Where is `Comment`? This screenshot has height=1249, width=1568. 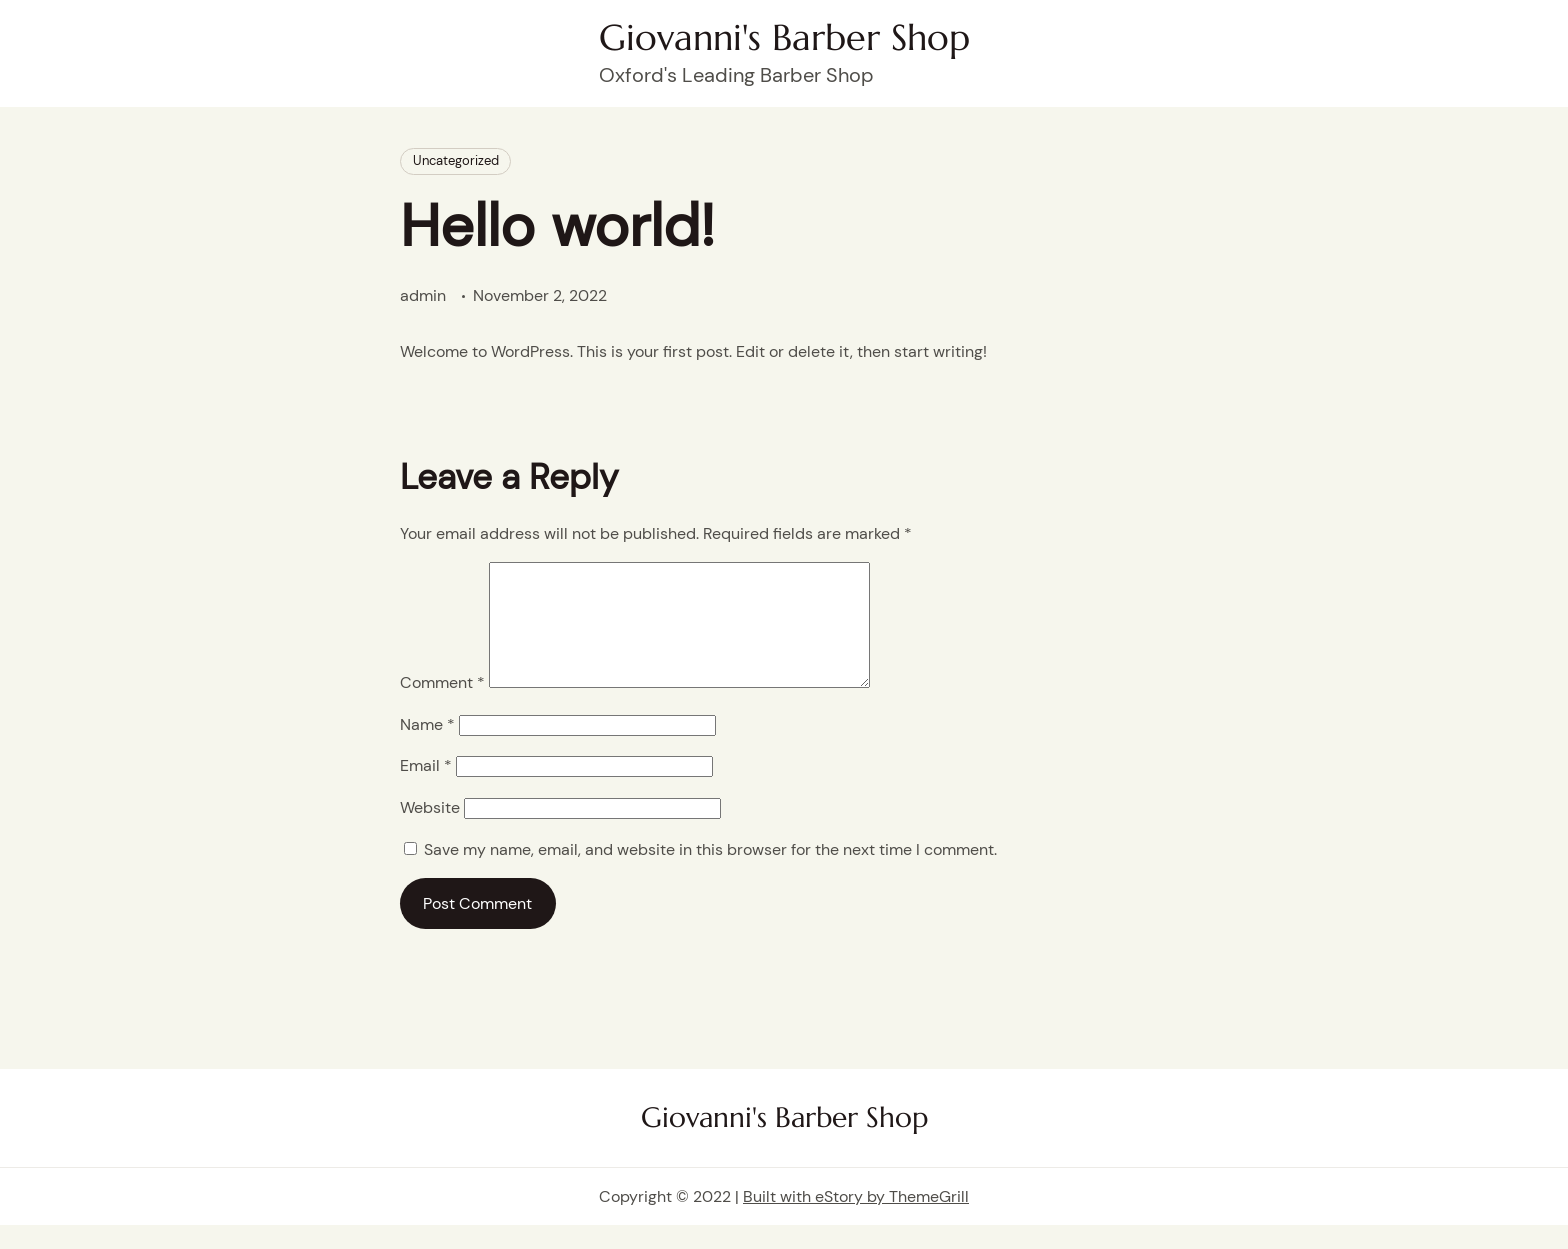
Comment is located at coordinates (442, 706).